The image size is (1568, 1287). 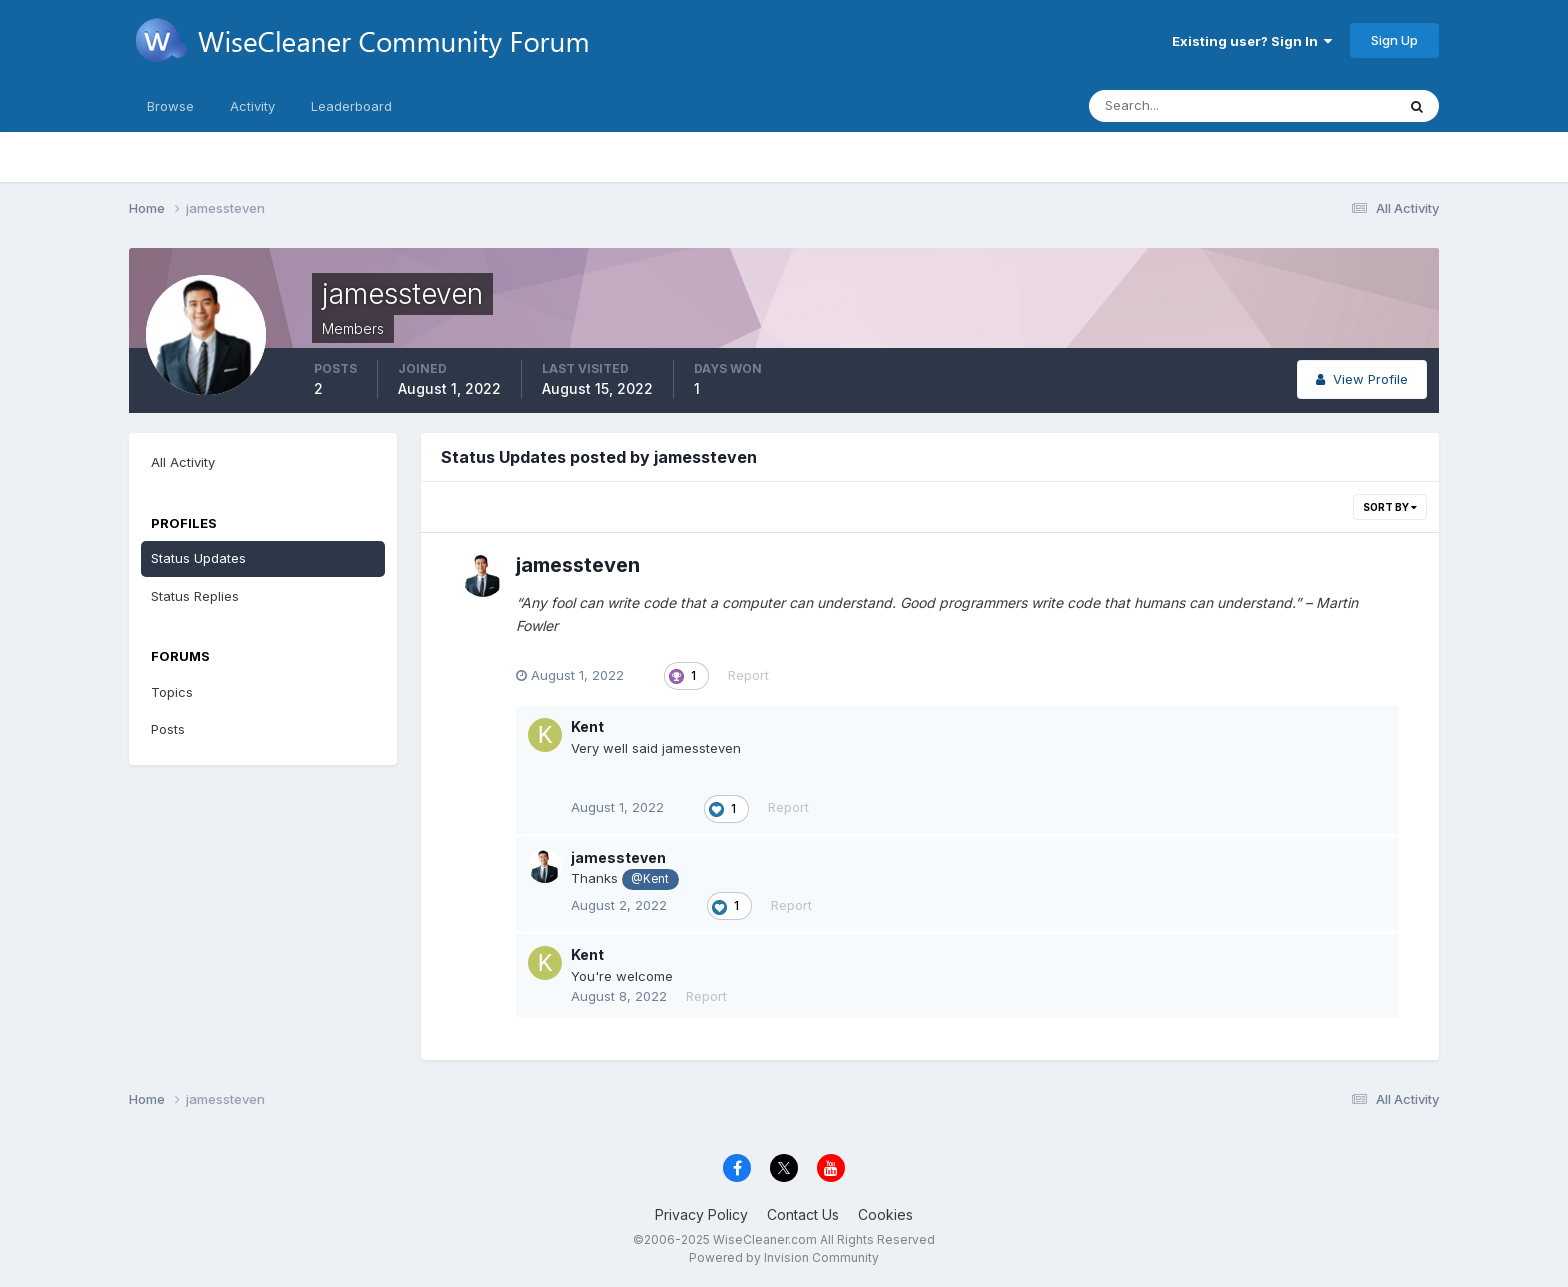 I want to click on Activity, so click(x=252, y=106).